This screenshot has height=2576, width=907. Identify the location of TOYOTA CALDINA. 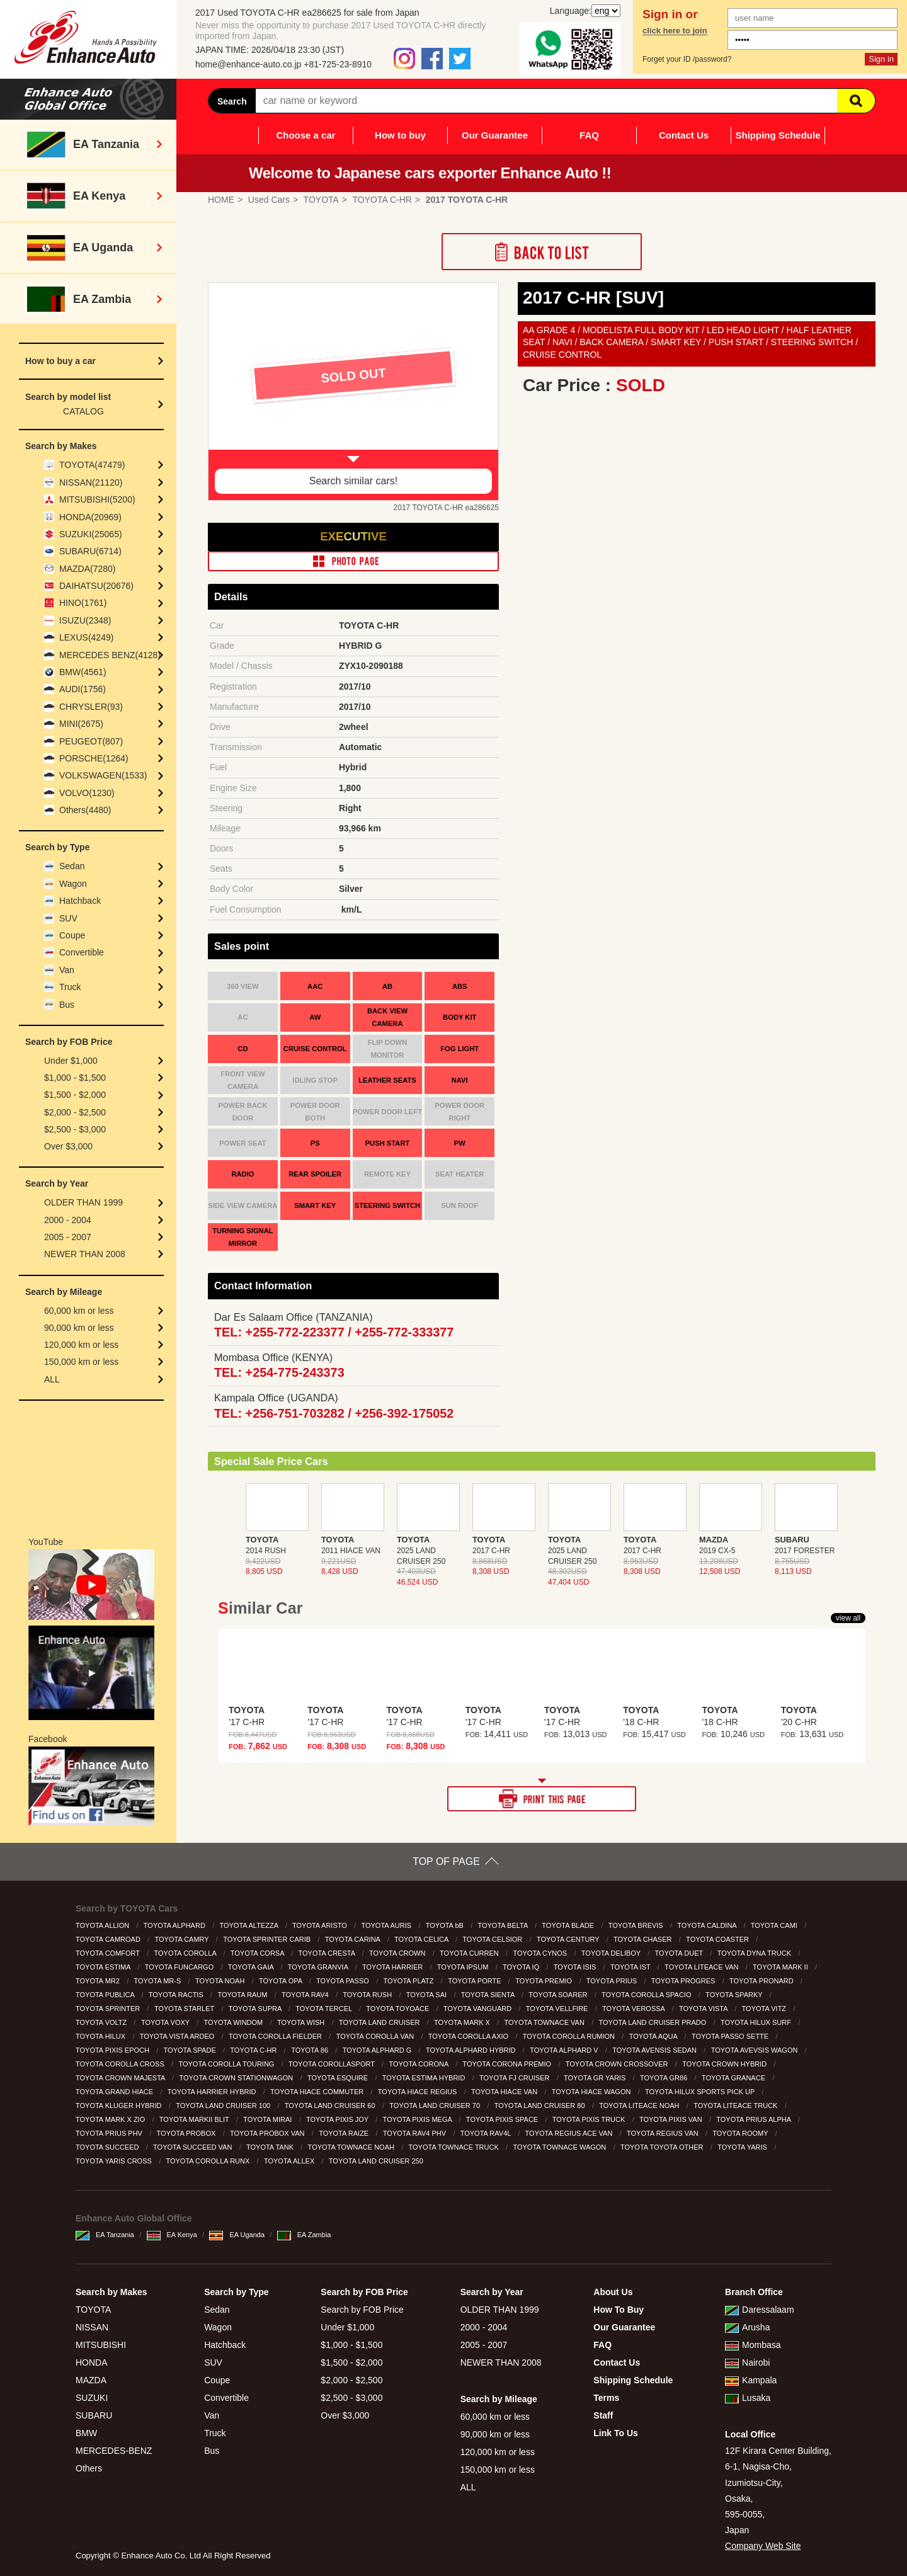
(707, 1925).